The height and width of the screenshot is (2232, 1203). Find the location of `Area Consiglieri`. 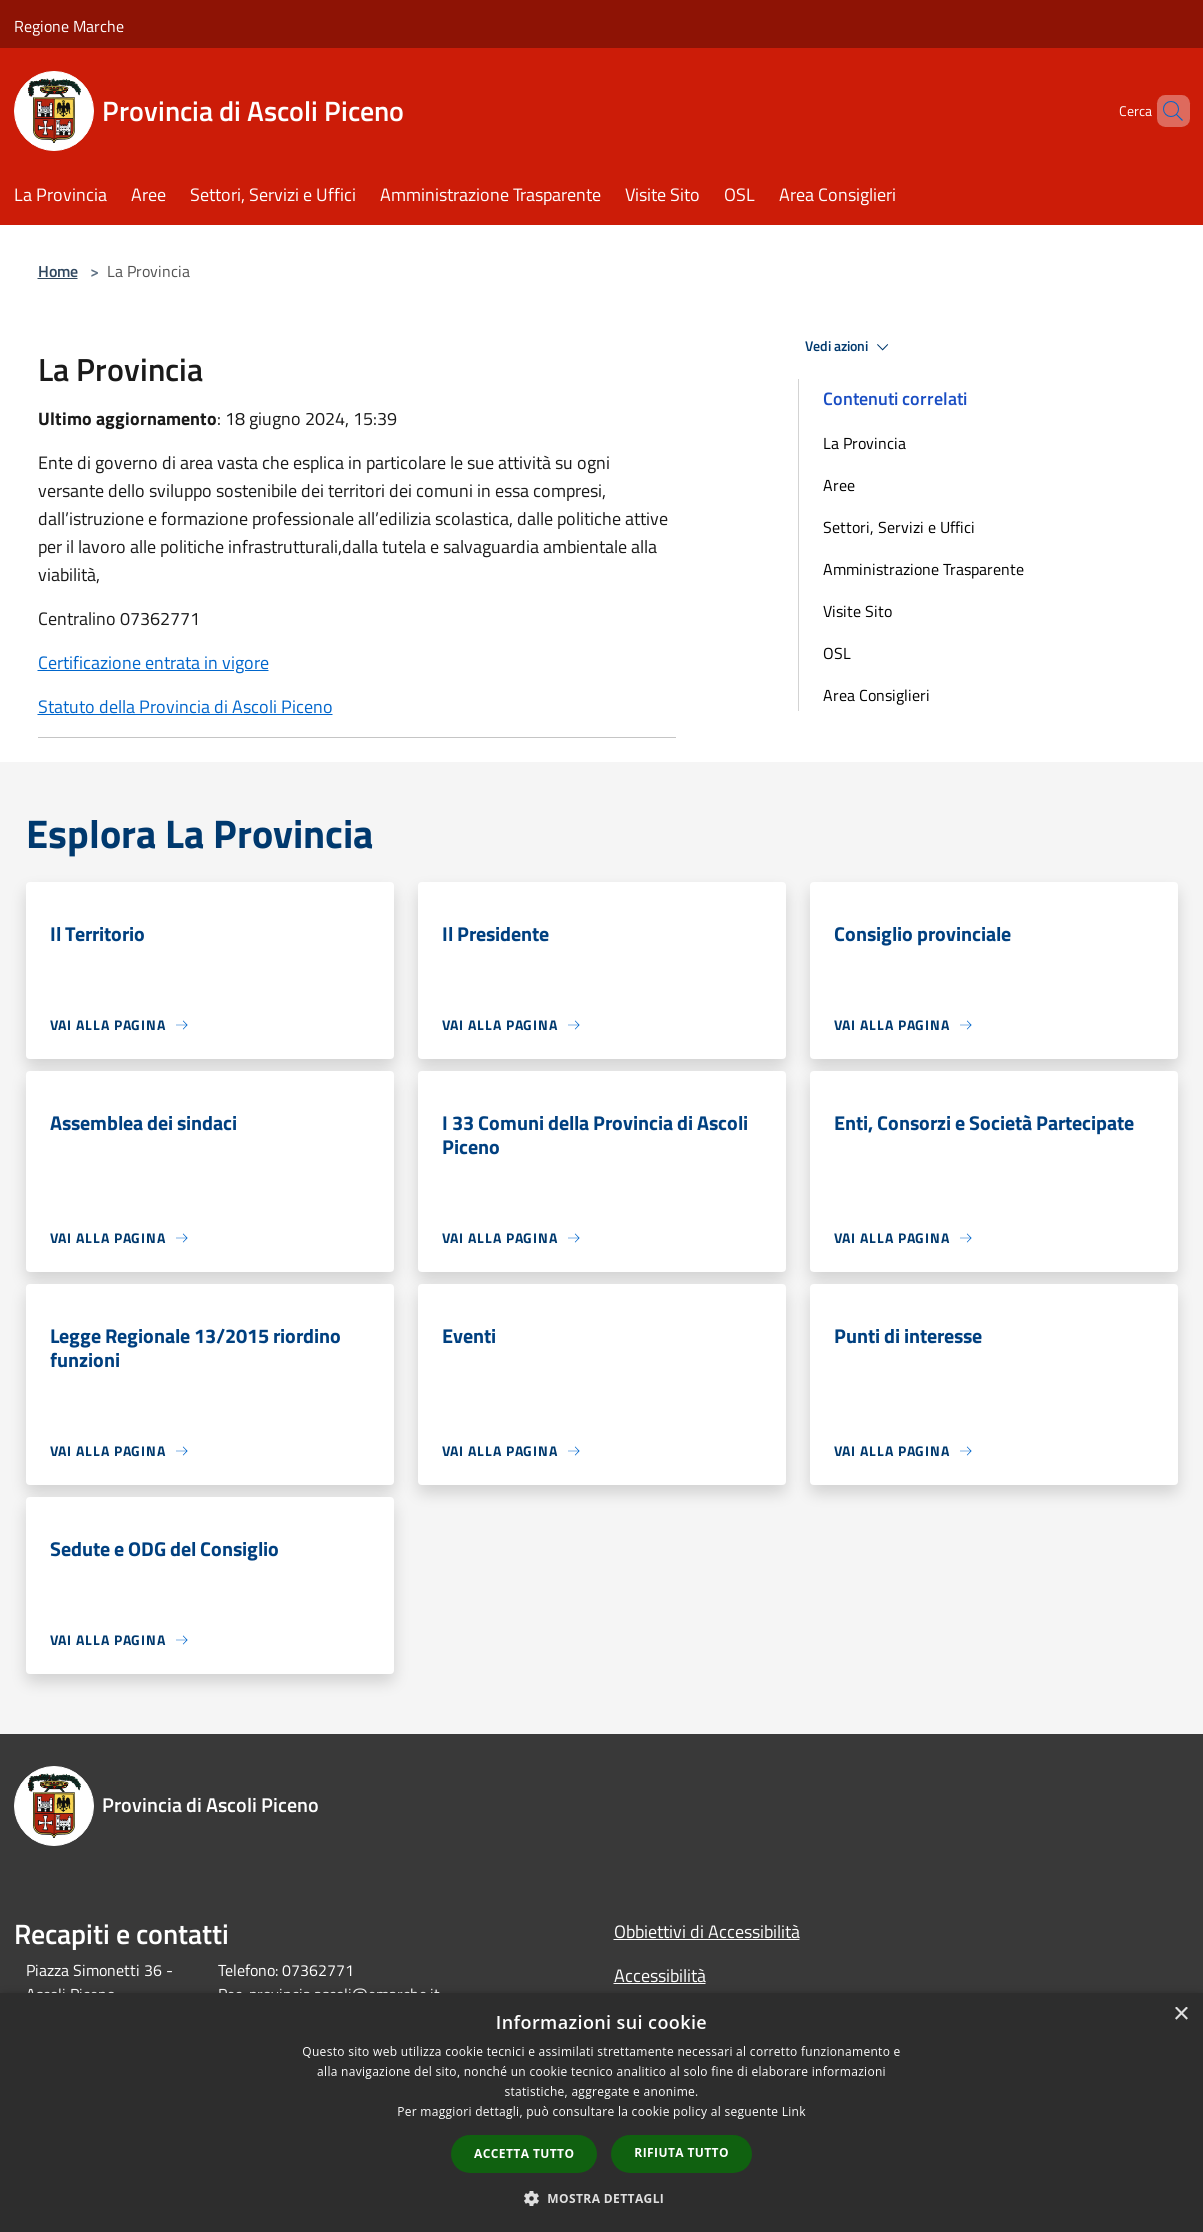

Area Consiglieri is located at coordinates (876, 695).